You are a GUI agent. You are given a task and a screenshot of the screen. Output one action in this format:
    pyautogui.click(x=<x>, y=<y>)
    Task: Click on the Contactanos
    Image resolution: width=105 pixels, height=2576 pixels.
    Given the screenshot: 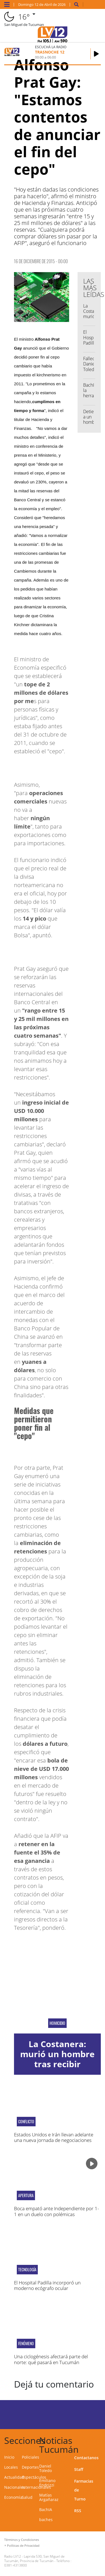 What is the action you would take?
    pyautogui.click(x=86, y=2457)
    